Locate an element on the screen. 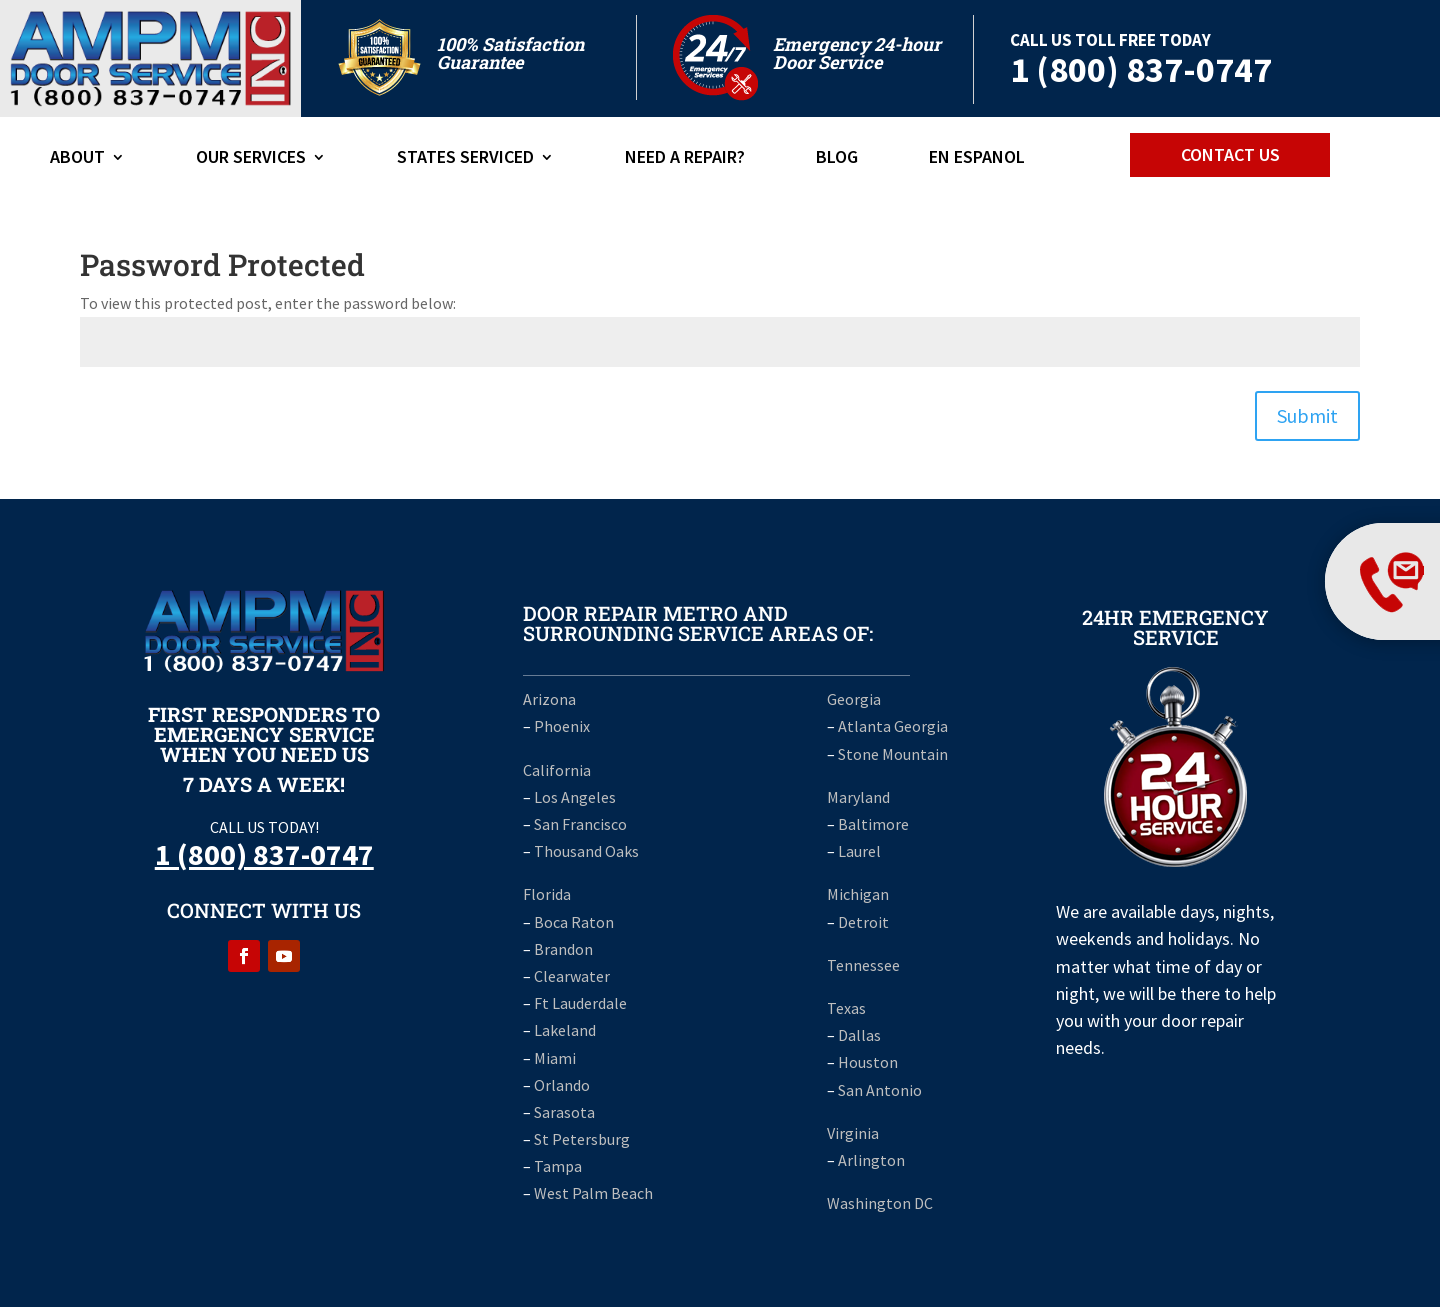 The width and height of the screenshot is (1440, 1307). En Espanol is located at coordinates (977, 159).